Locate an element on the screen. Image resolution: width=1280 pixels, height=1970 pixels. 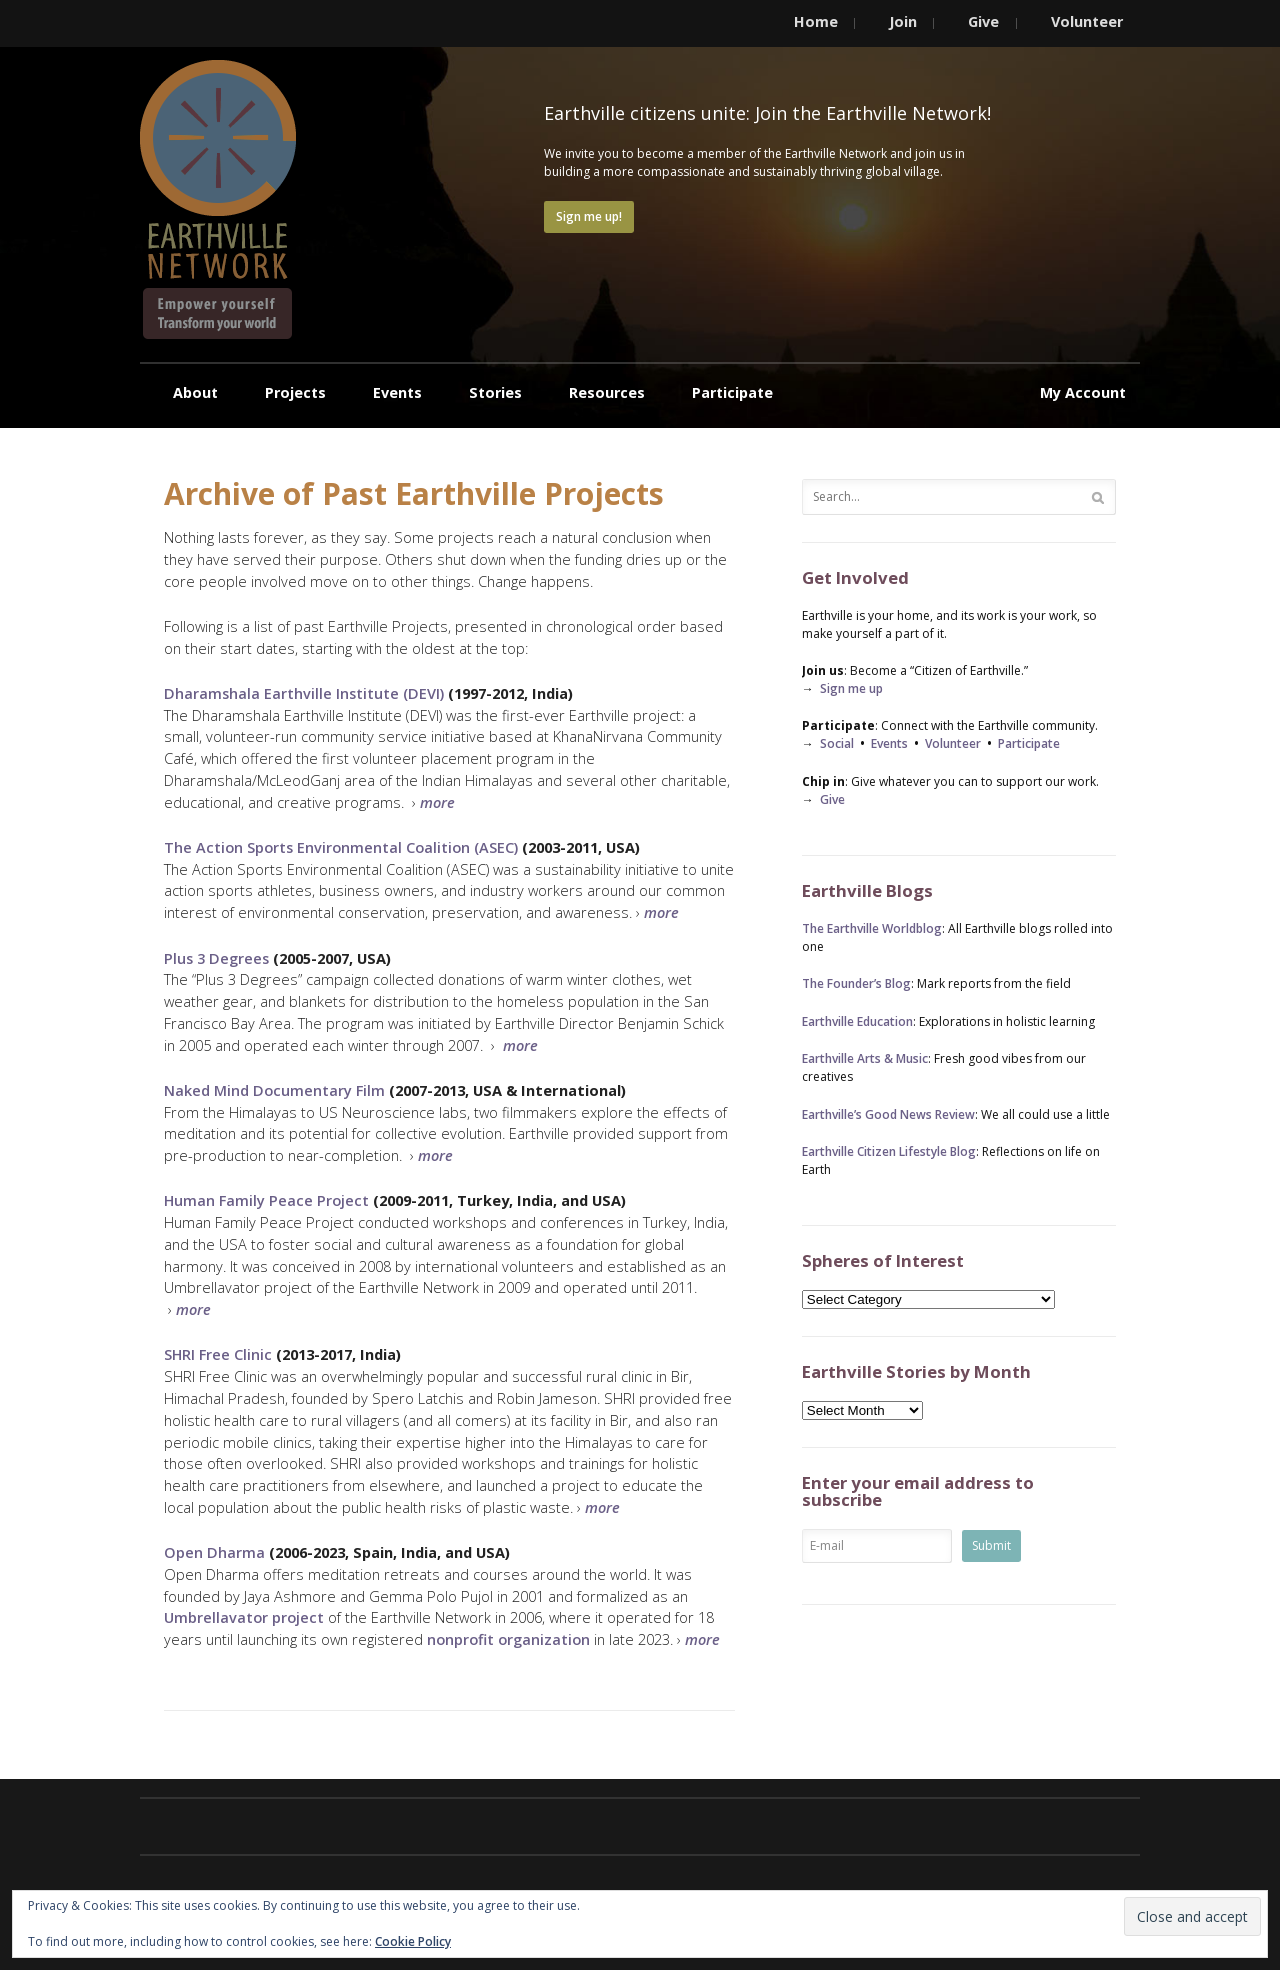
Sign me up is located at coordinates (851, 688).